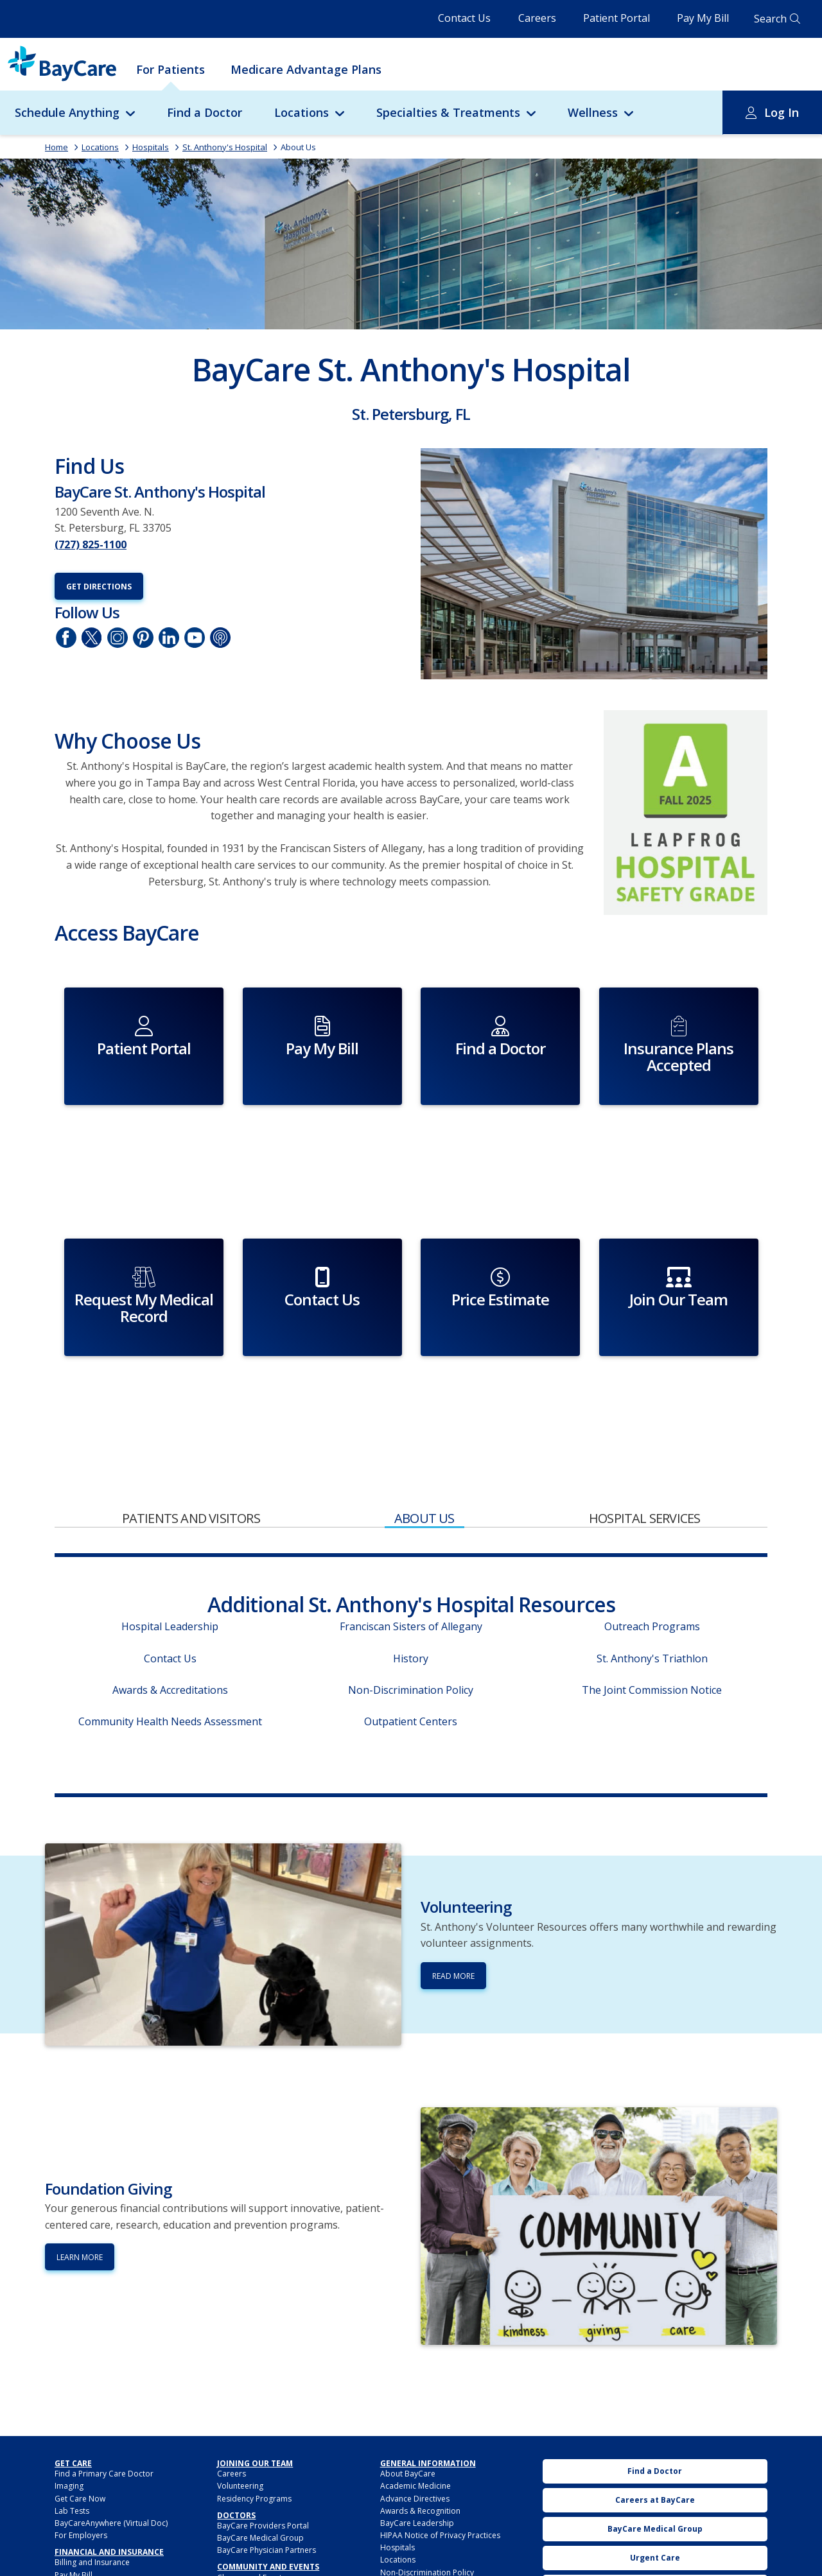 This screenshot has height=2576, width=822. Describe the element at coordinates (194, 637) in the screenshot. I see `YouTube` at that location.